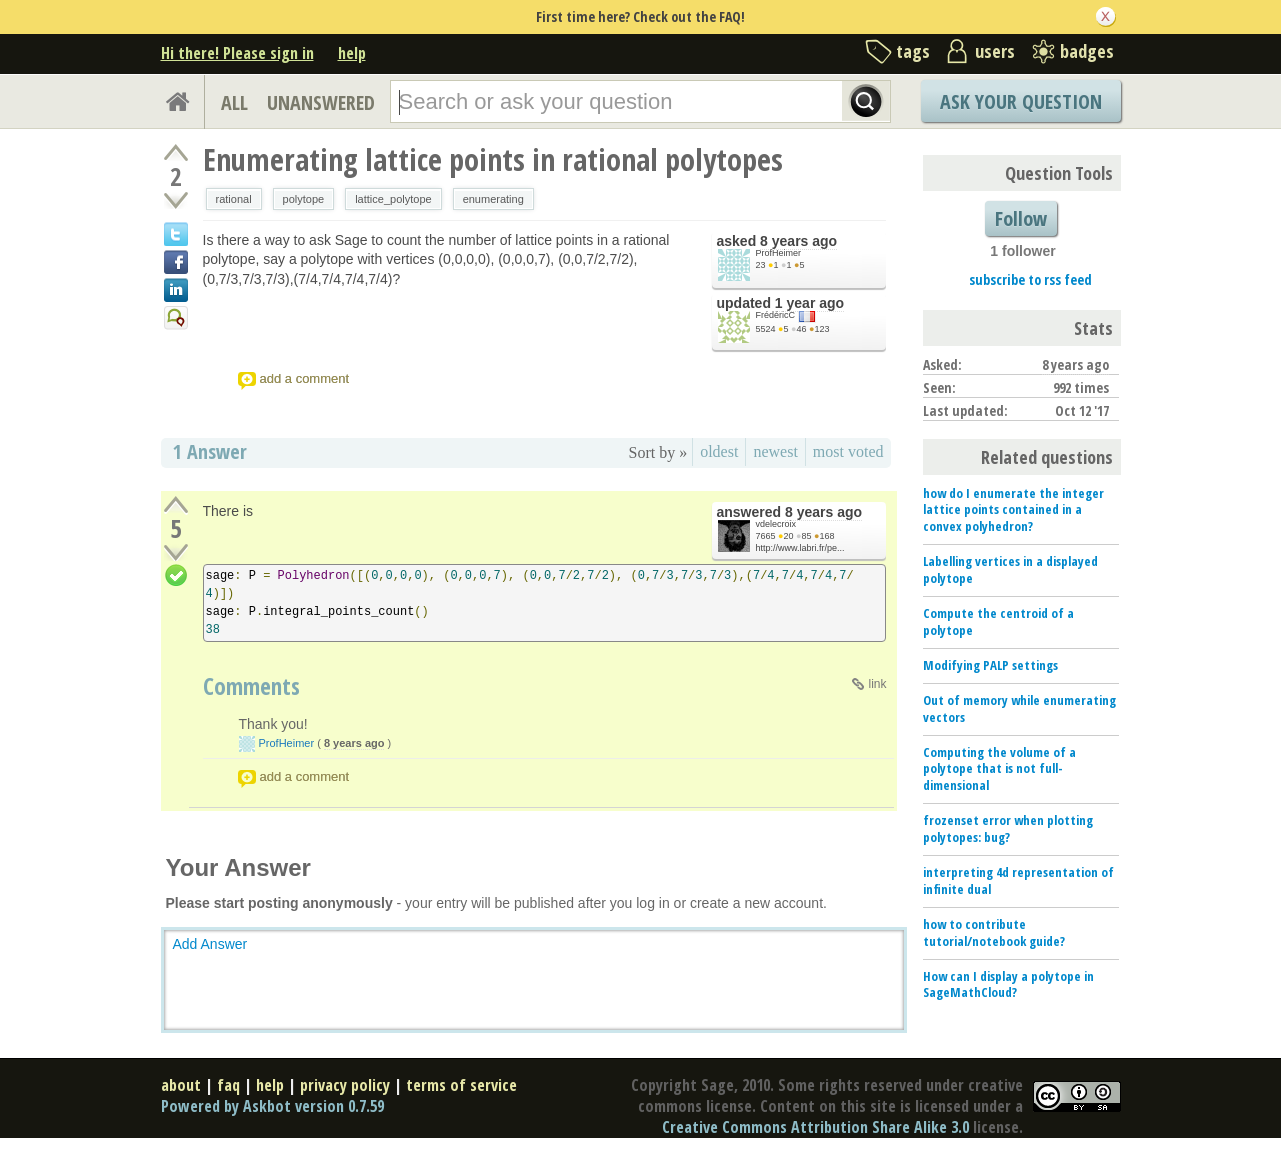 This screenshot has height=1156, width=1281. What do you see at coordinates (800, 548) in the screenshot?
I see `http://www.labri.fr/pe...` at bounding box center [800, 548].